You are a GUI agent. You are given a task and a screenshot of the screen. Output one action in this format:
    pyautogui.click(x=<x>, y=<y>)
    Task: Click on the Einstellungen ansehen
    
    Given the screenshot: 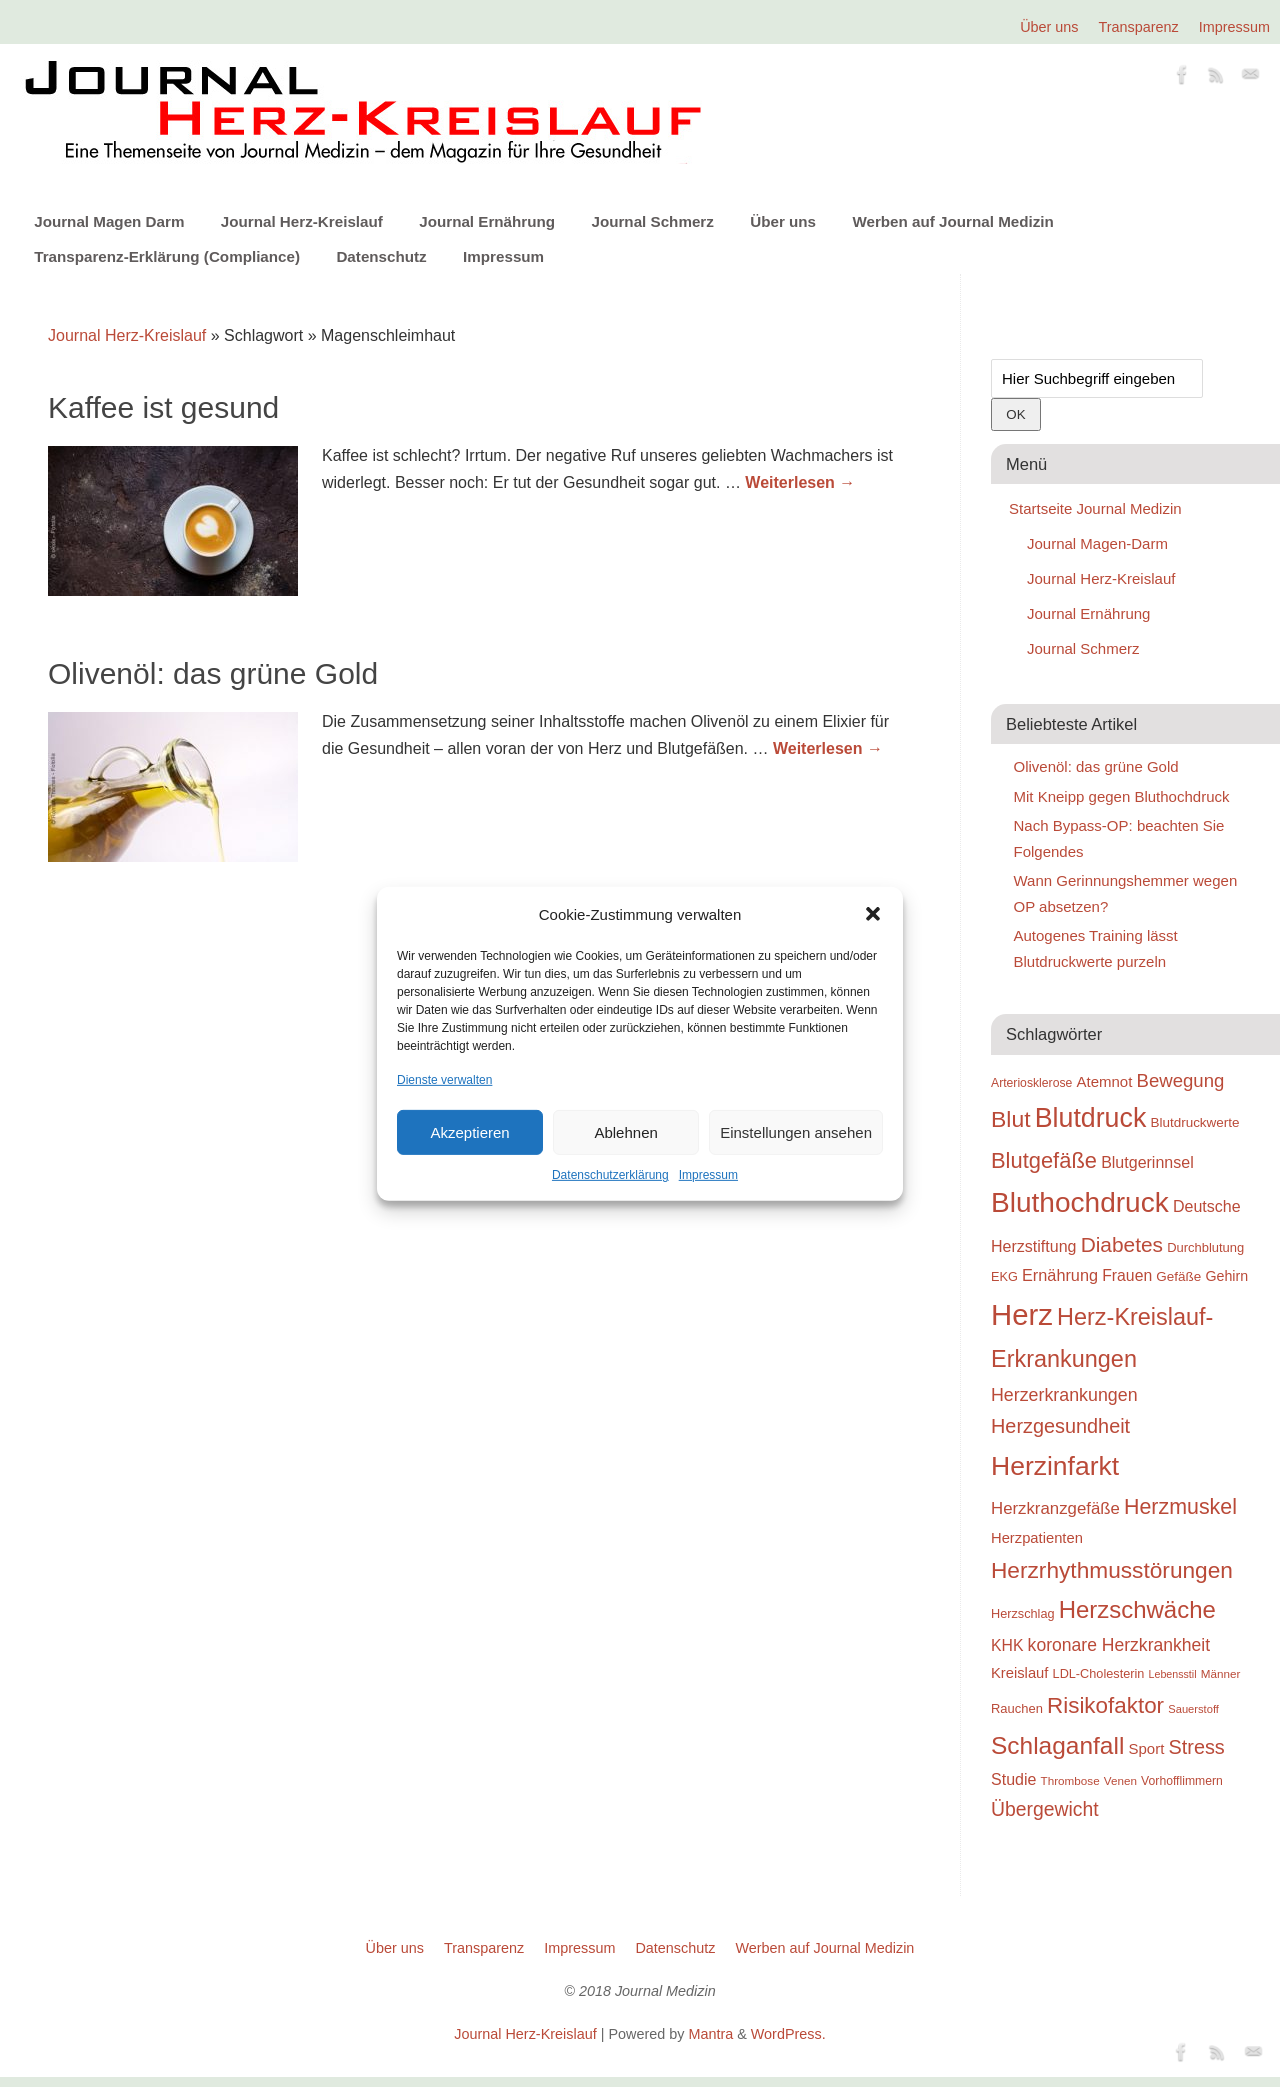 What is the action you would take?
    pyautogui.click(x=796, y=1132)
    